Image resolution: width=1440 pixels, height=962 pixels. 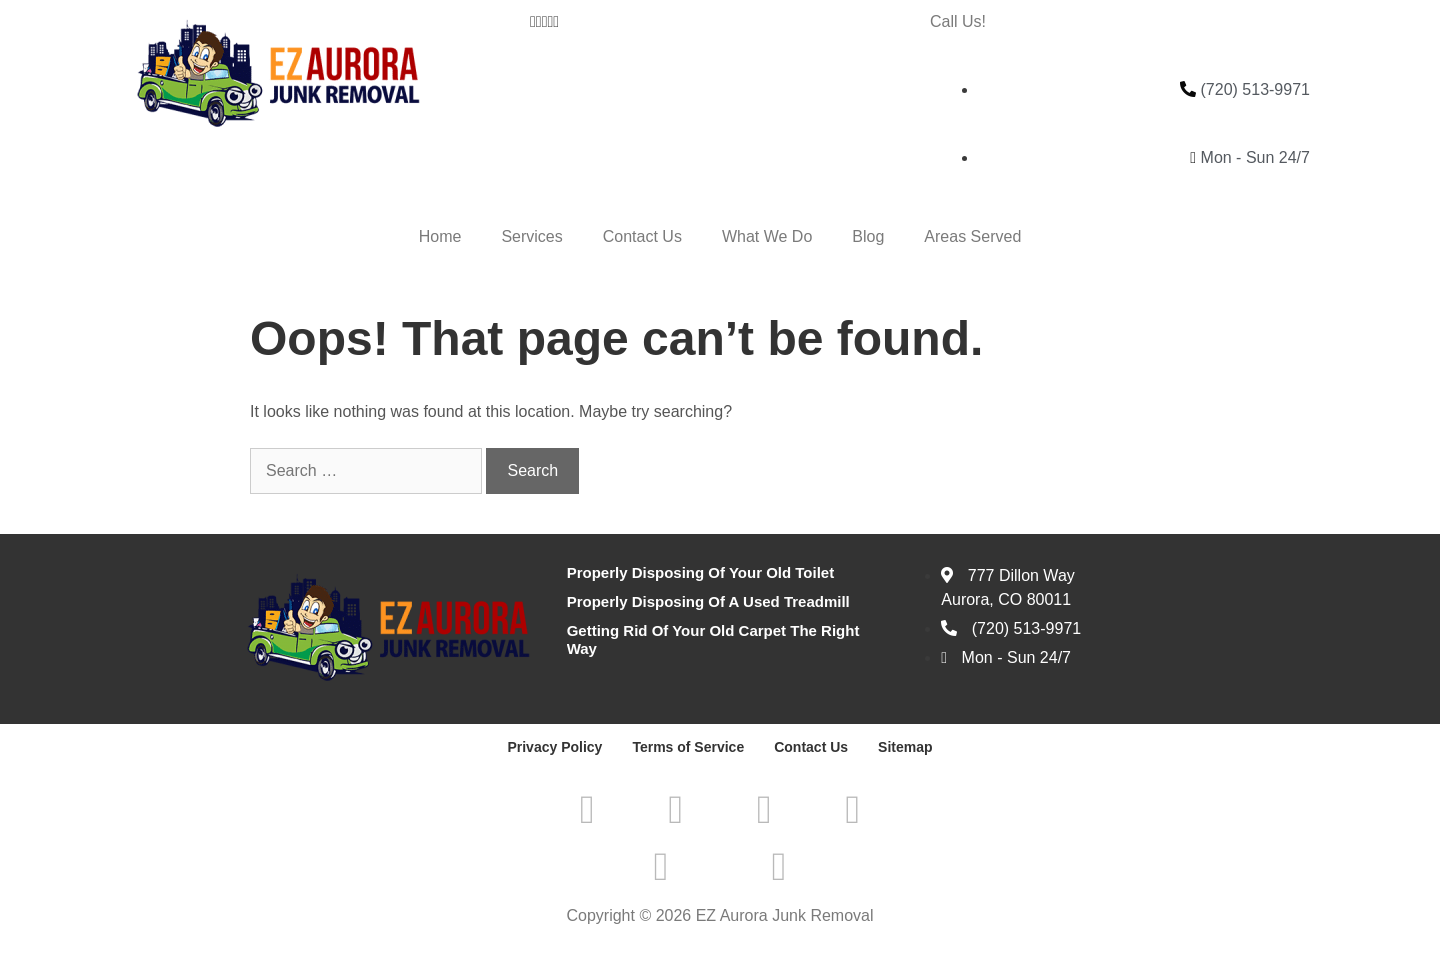 I want to click on Properly Disposing Of Your Old Toilet, so click(x=701, y=572).